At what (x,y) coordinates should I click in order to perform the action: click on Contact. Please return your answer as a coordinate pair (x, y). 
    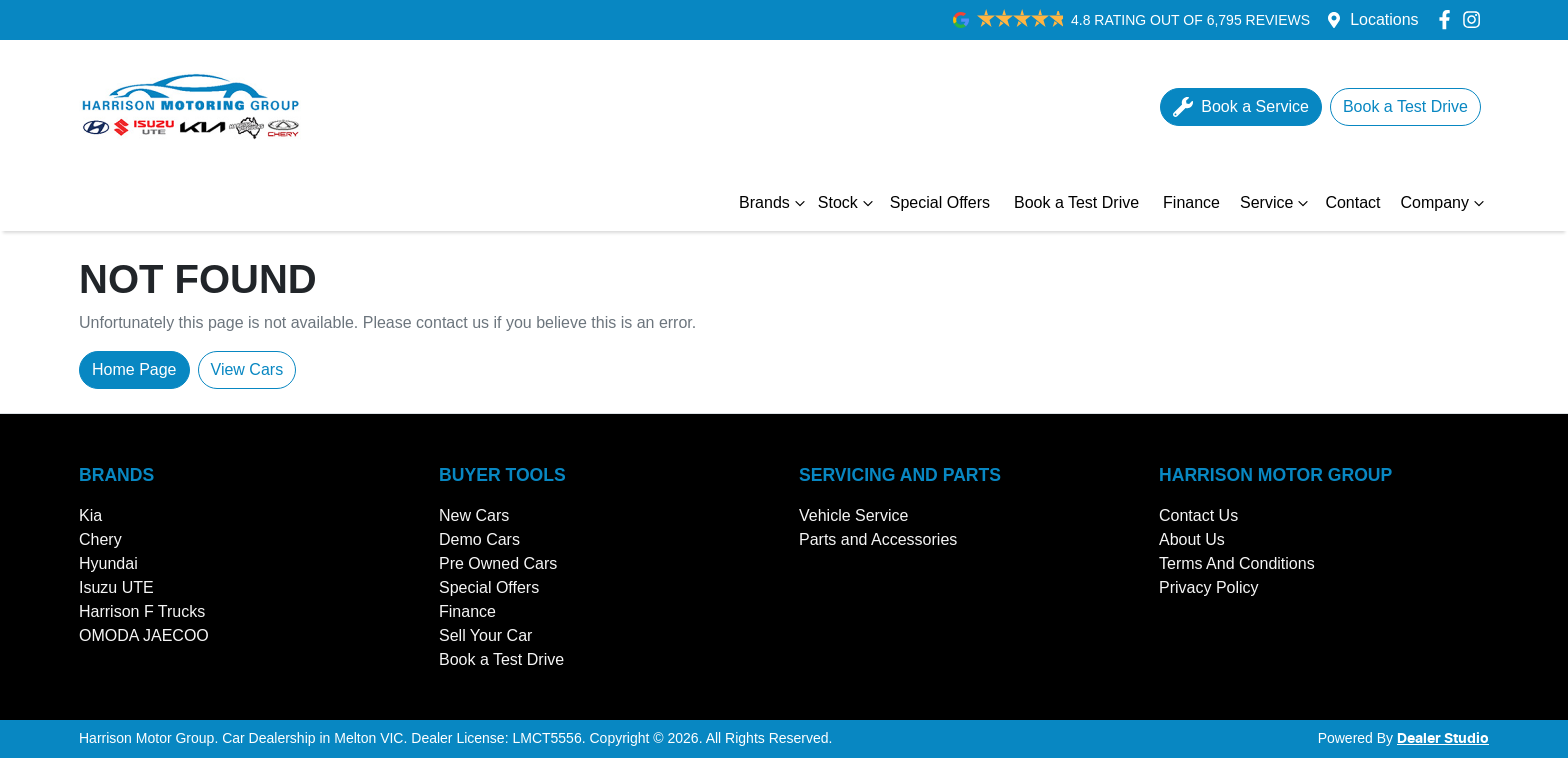
    Looking at the image, I should click on (1352, 202).